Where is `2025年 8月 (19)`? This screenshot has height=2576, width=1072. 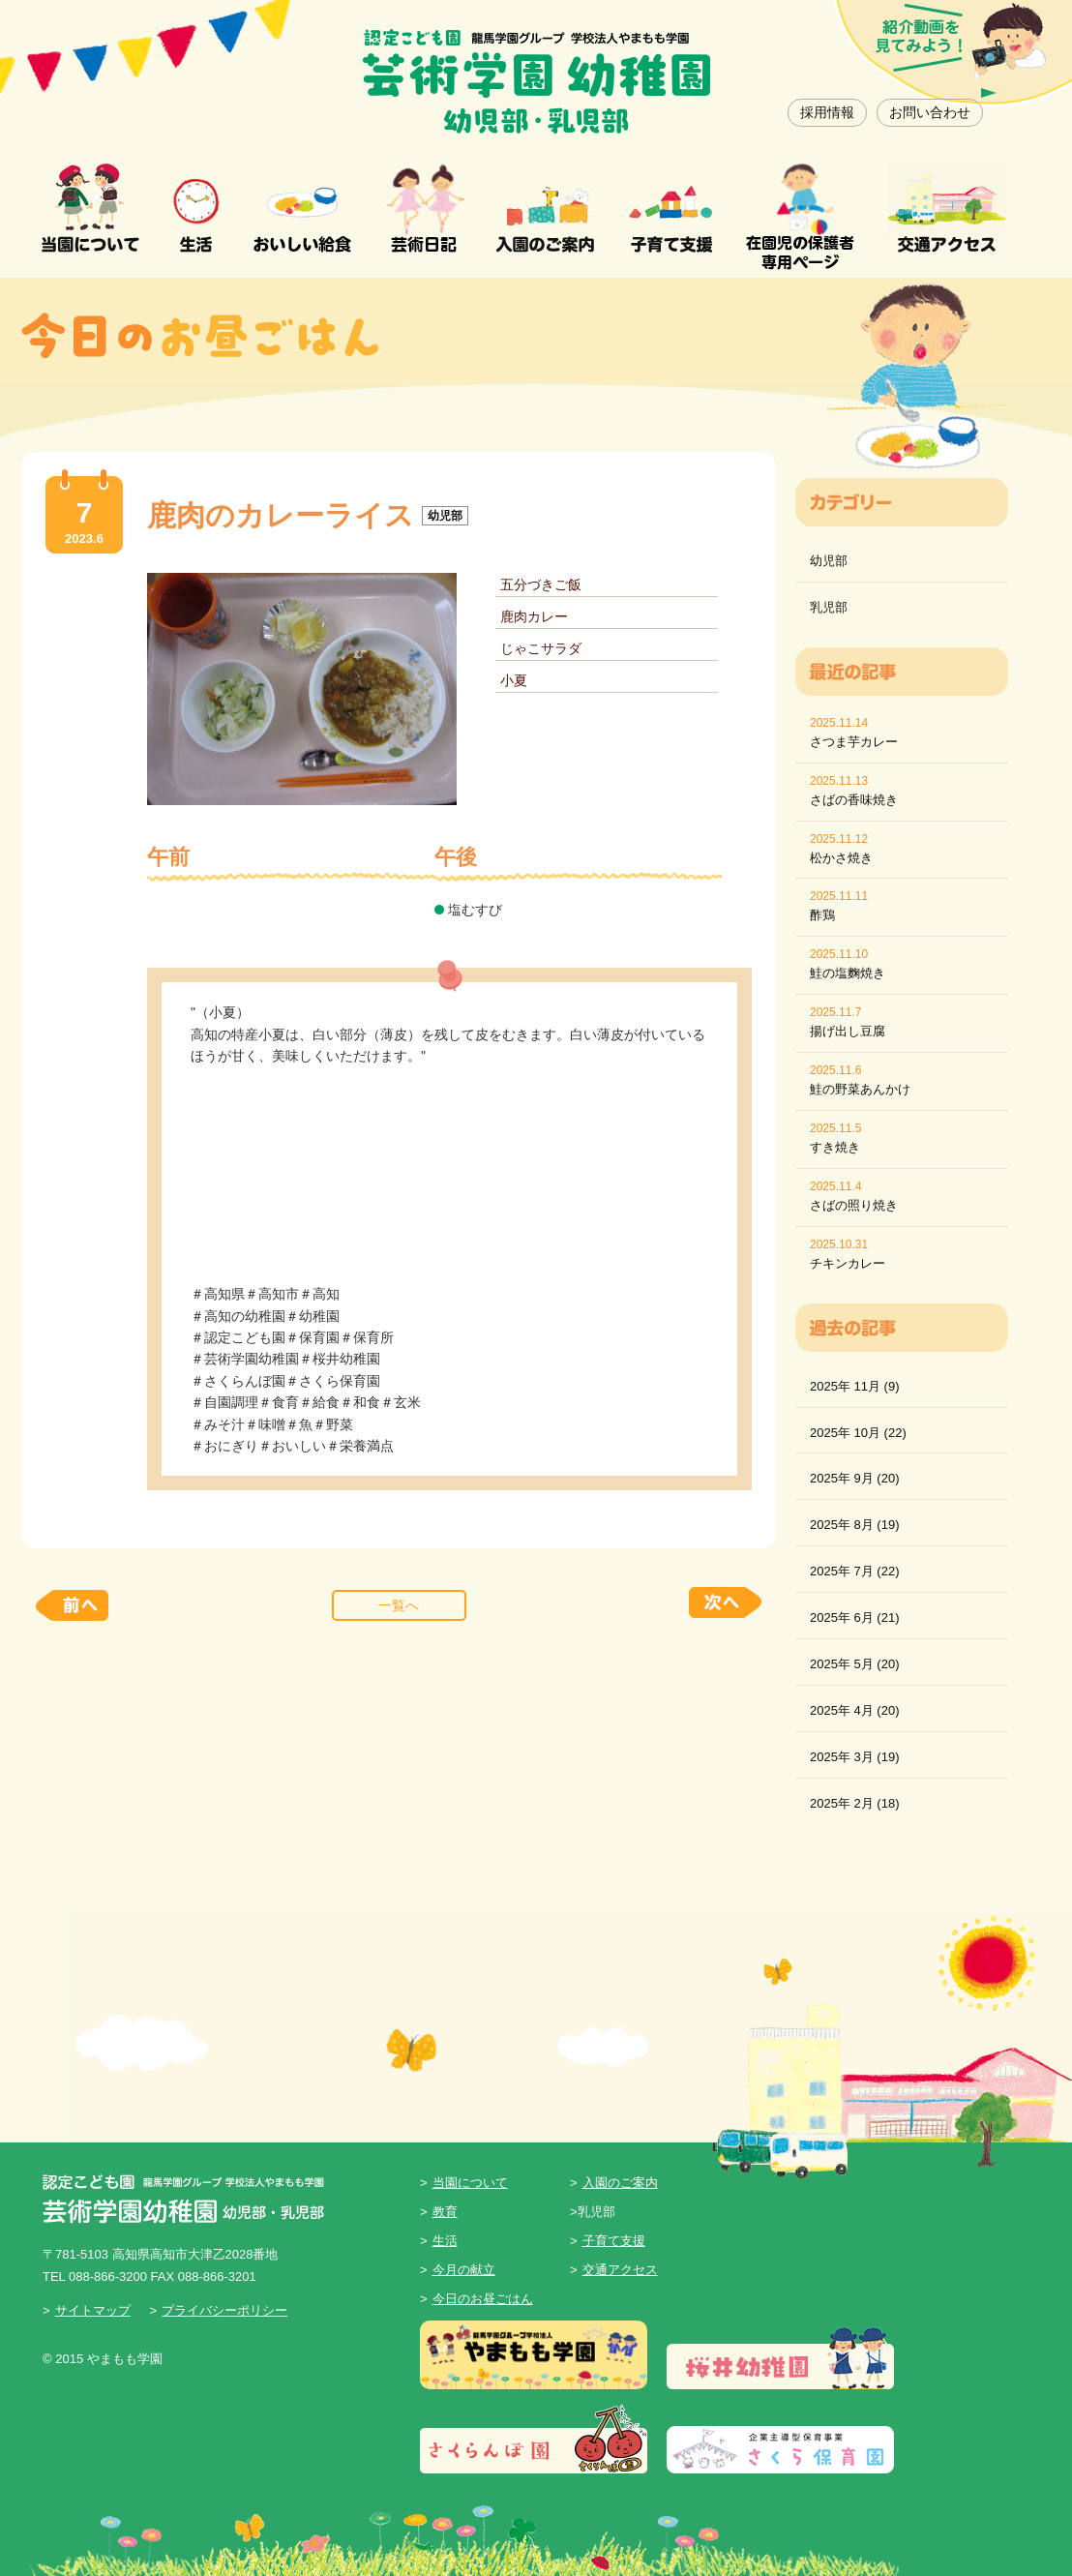 2025年 8月 (19) is located at coordinates (855, 1524).